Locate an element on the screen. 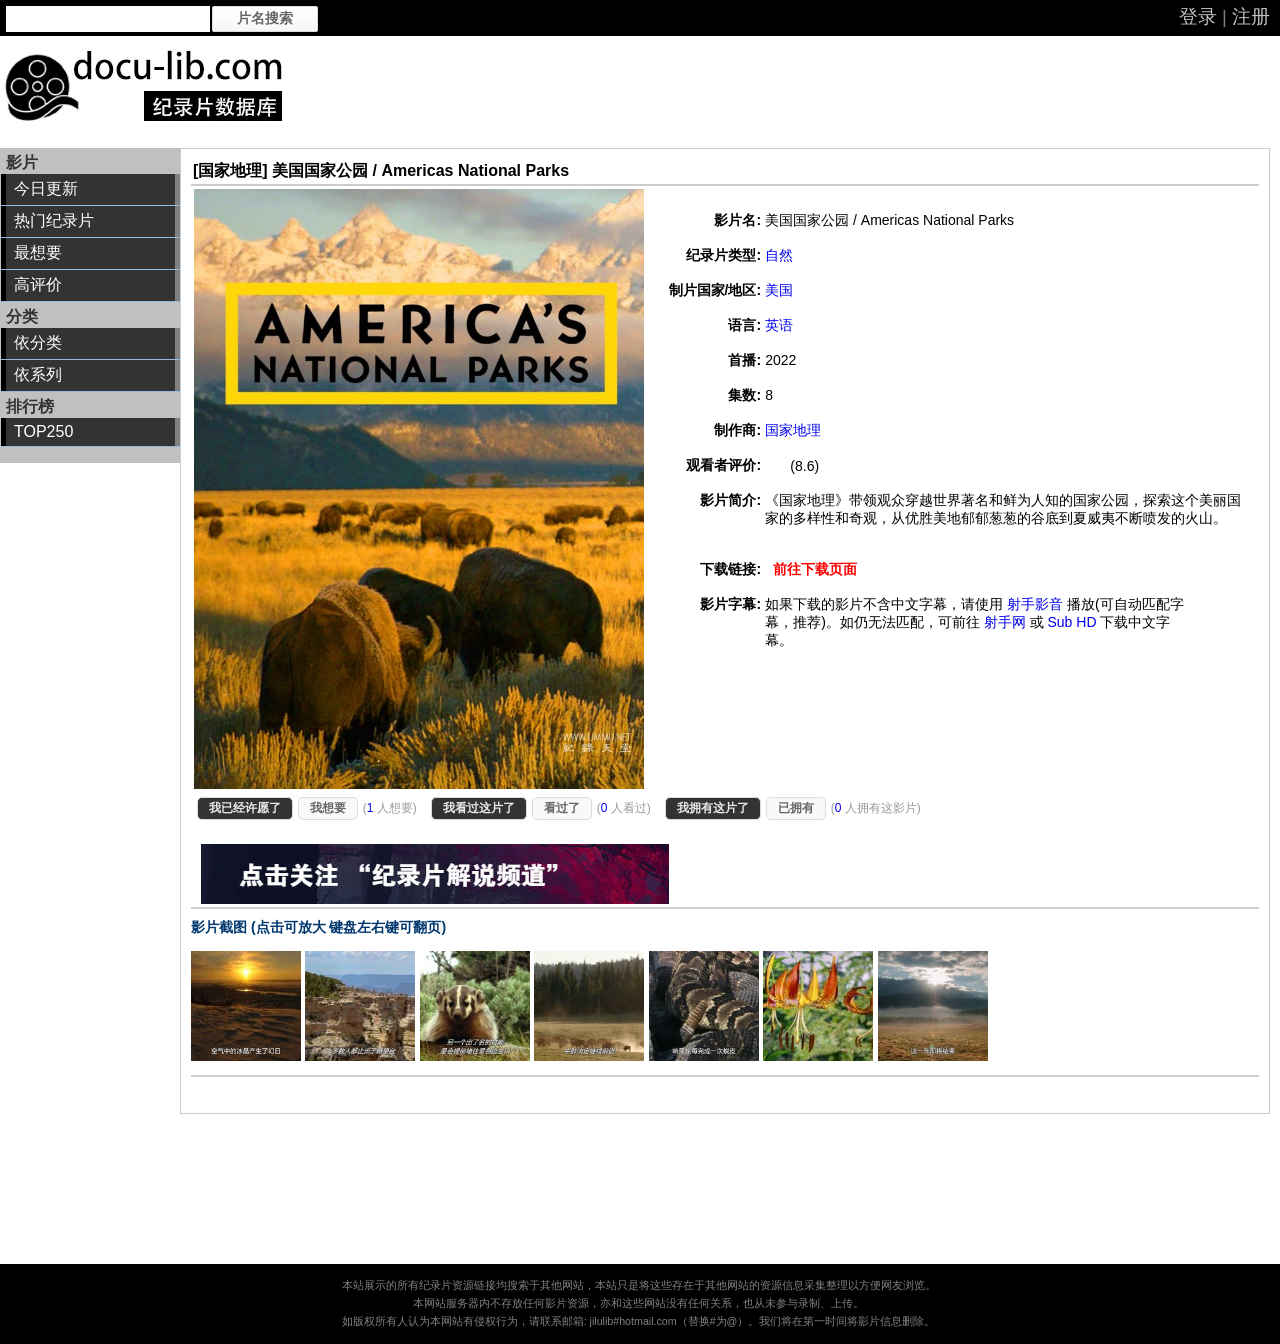  已拥有 is located at coordinates (796, 808).